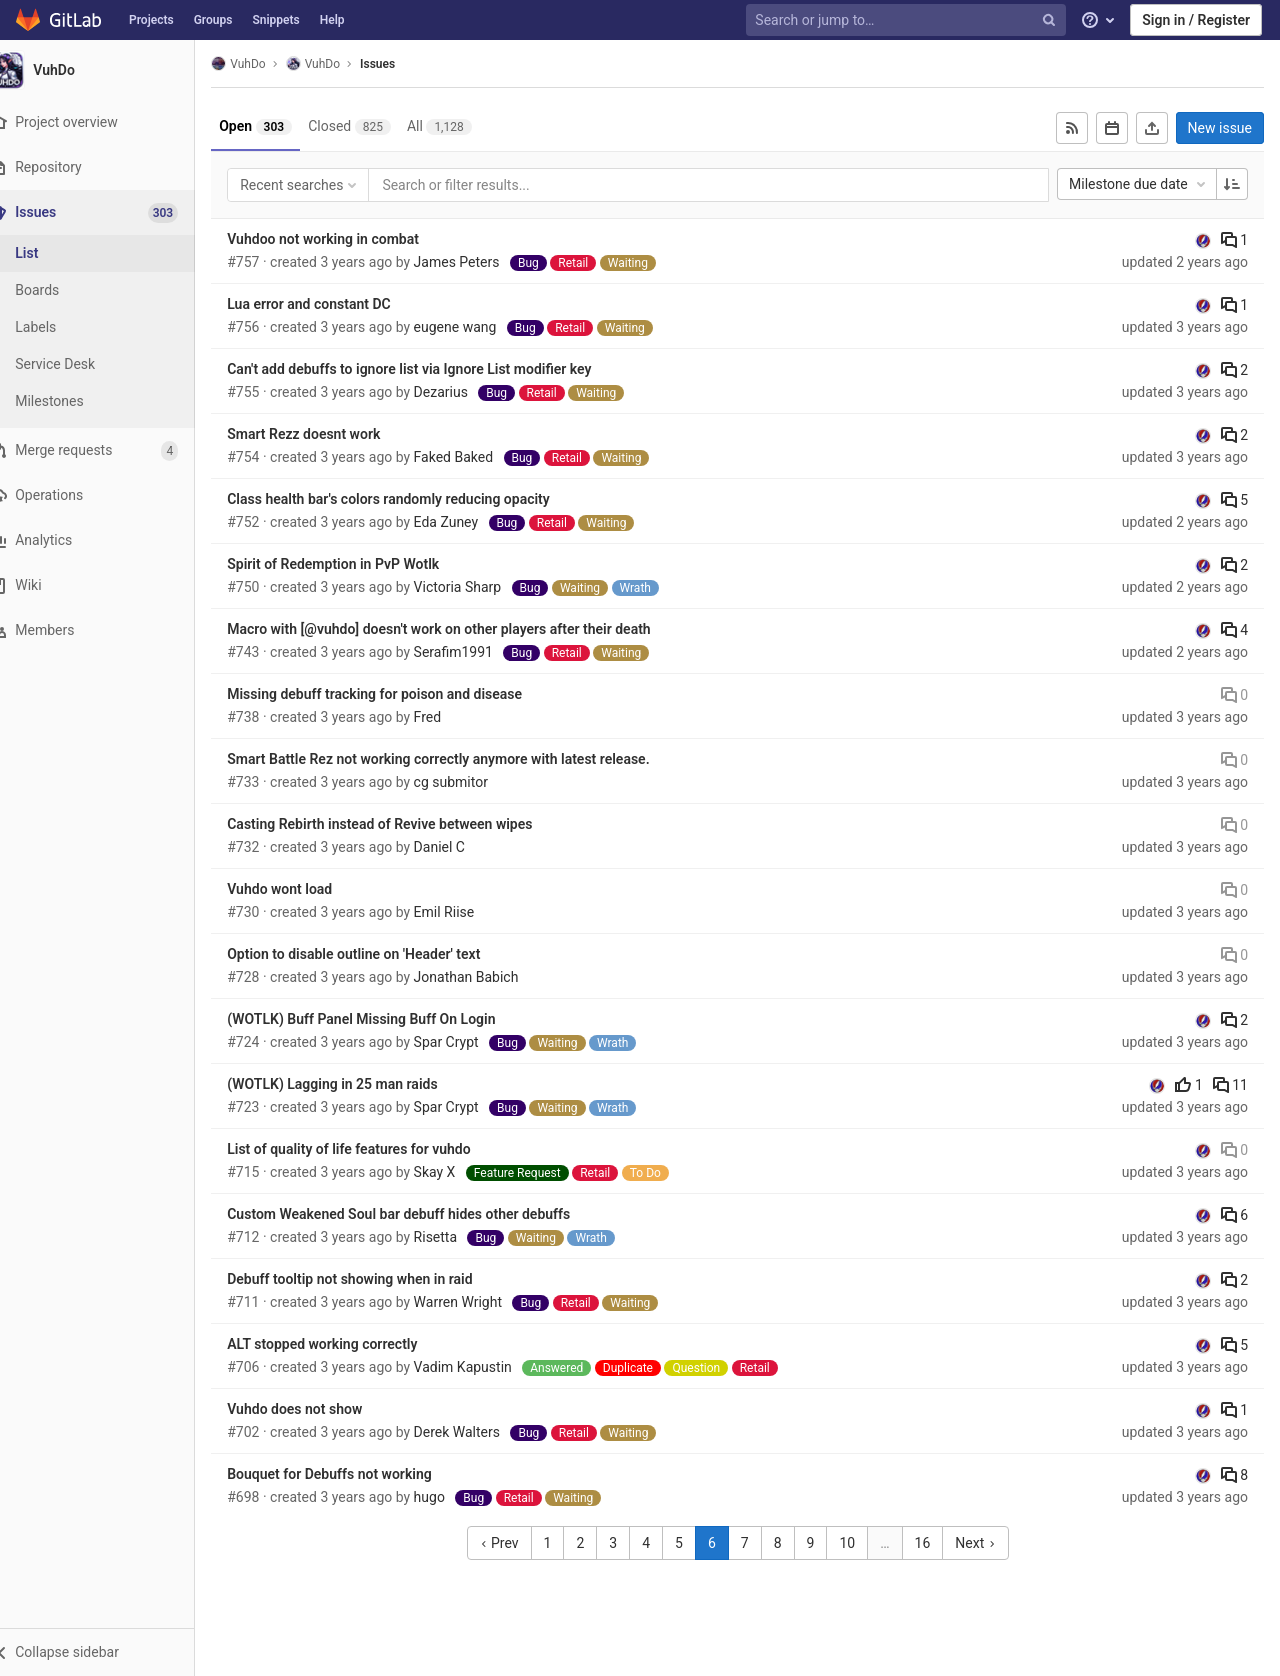  I want to click on [Export as CSV], so click(1152, 128).